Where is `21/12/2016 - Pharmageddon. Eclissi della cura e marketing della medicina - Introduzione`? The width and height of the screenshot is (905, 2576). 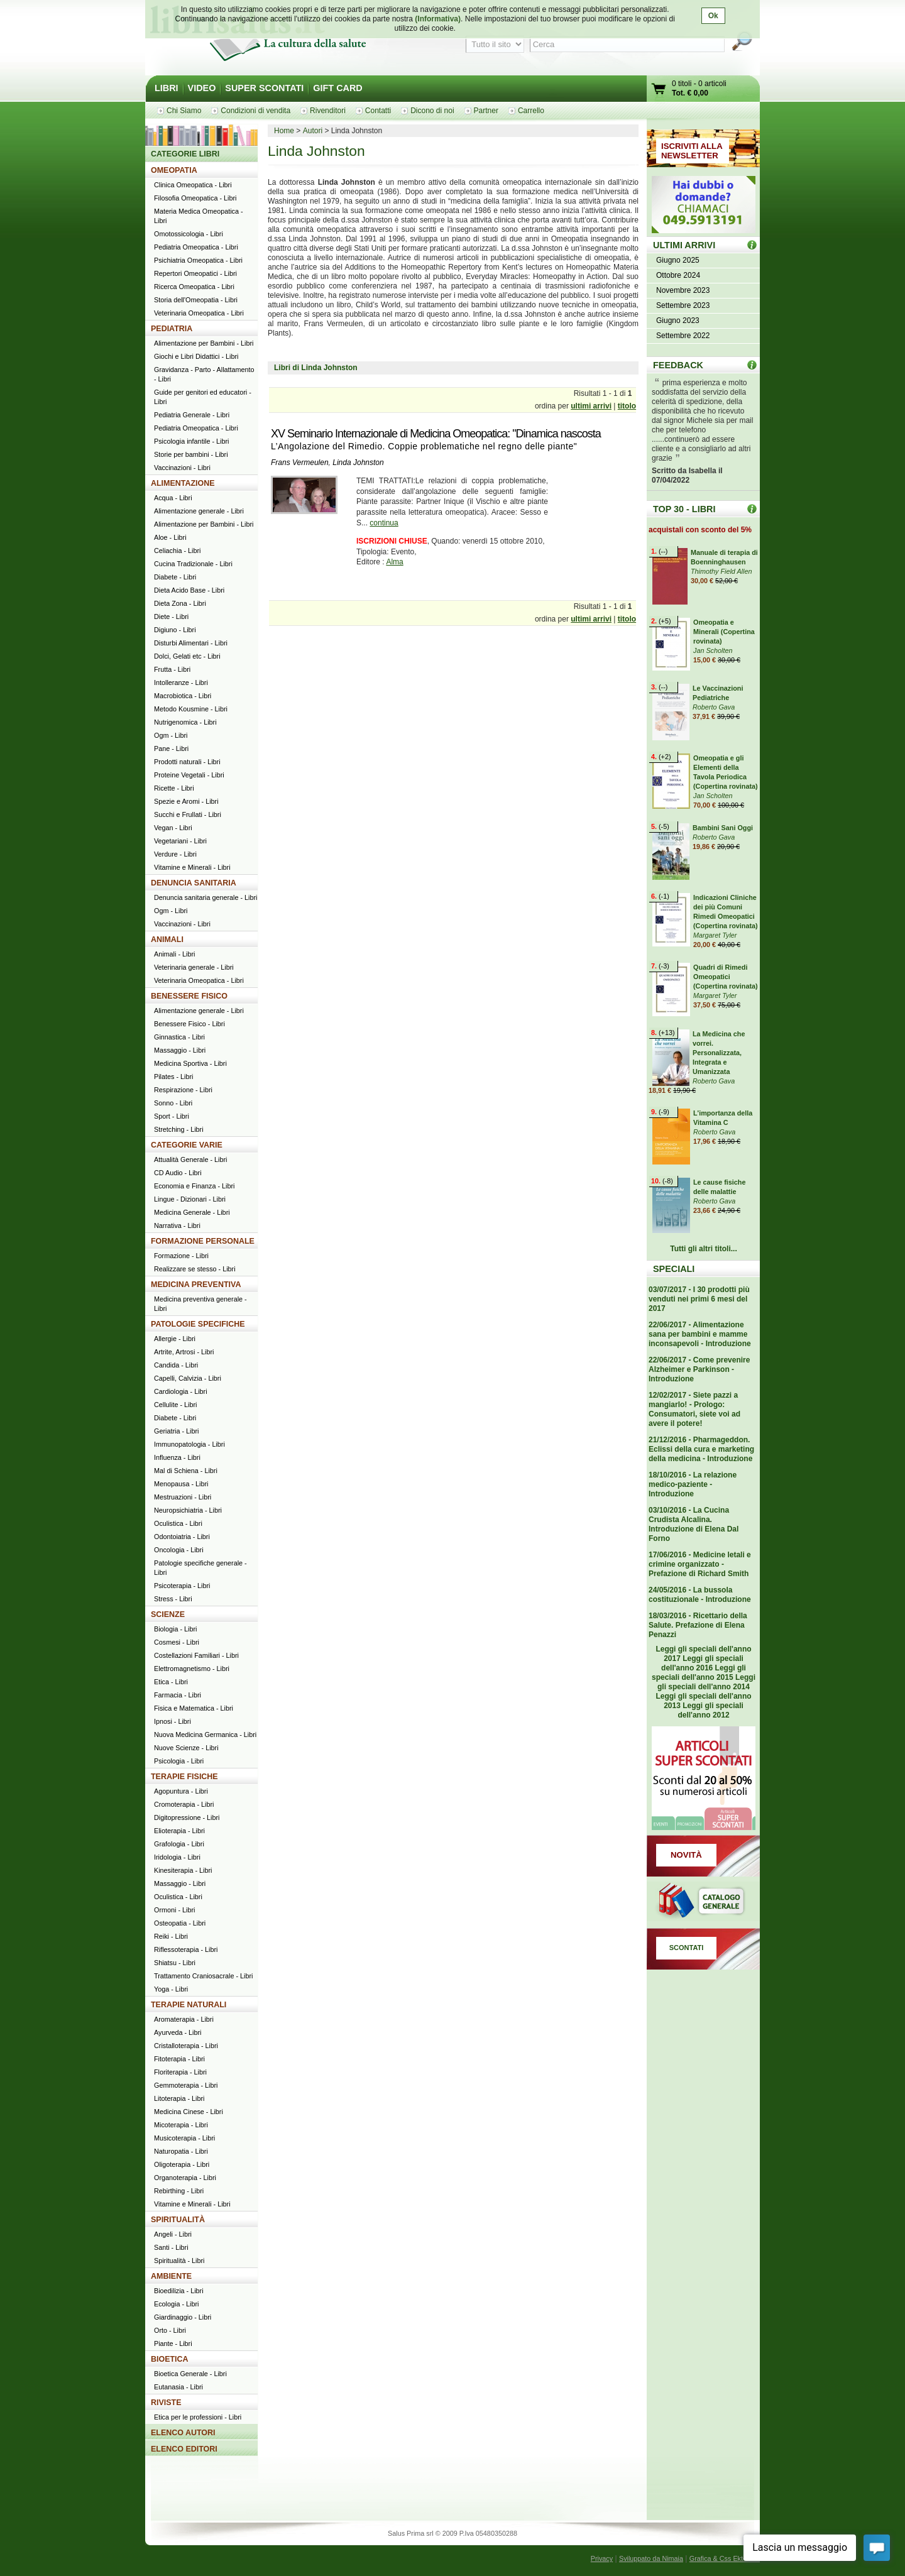 21/12/2016 - Pharmageddon. Eclissi della cura e marketing della medicina - Introduzione is located at coordinates (701, 1449).